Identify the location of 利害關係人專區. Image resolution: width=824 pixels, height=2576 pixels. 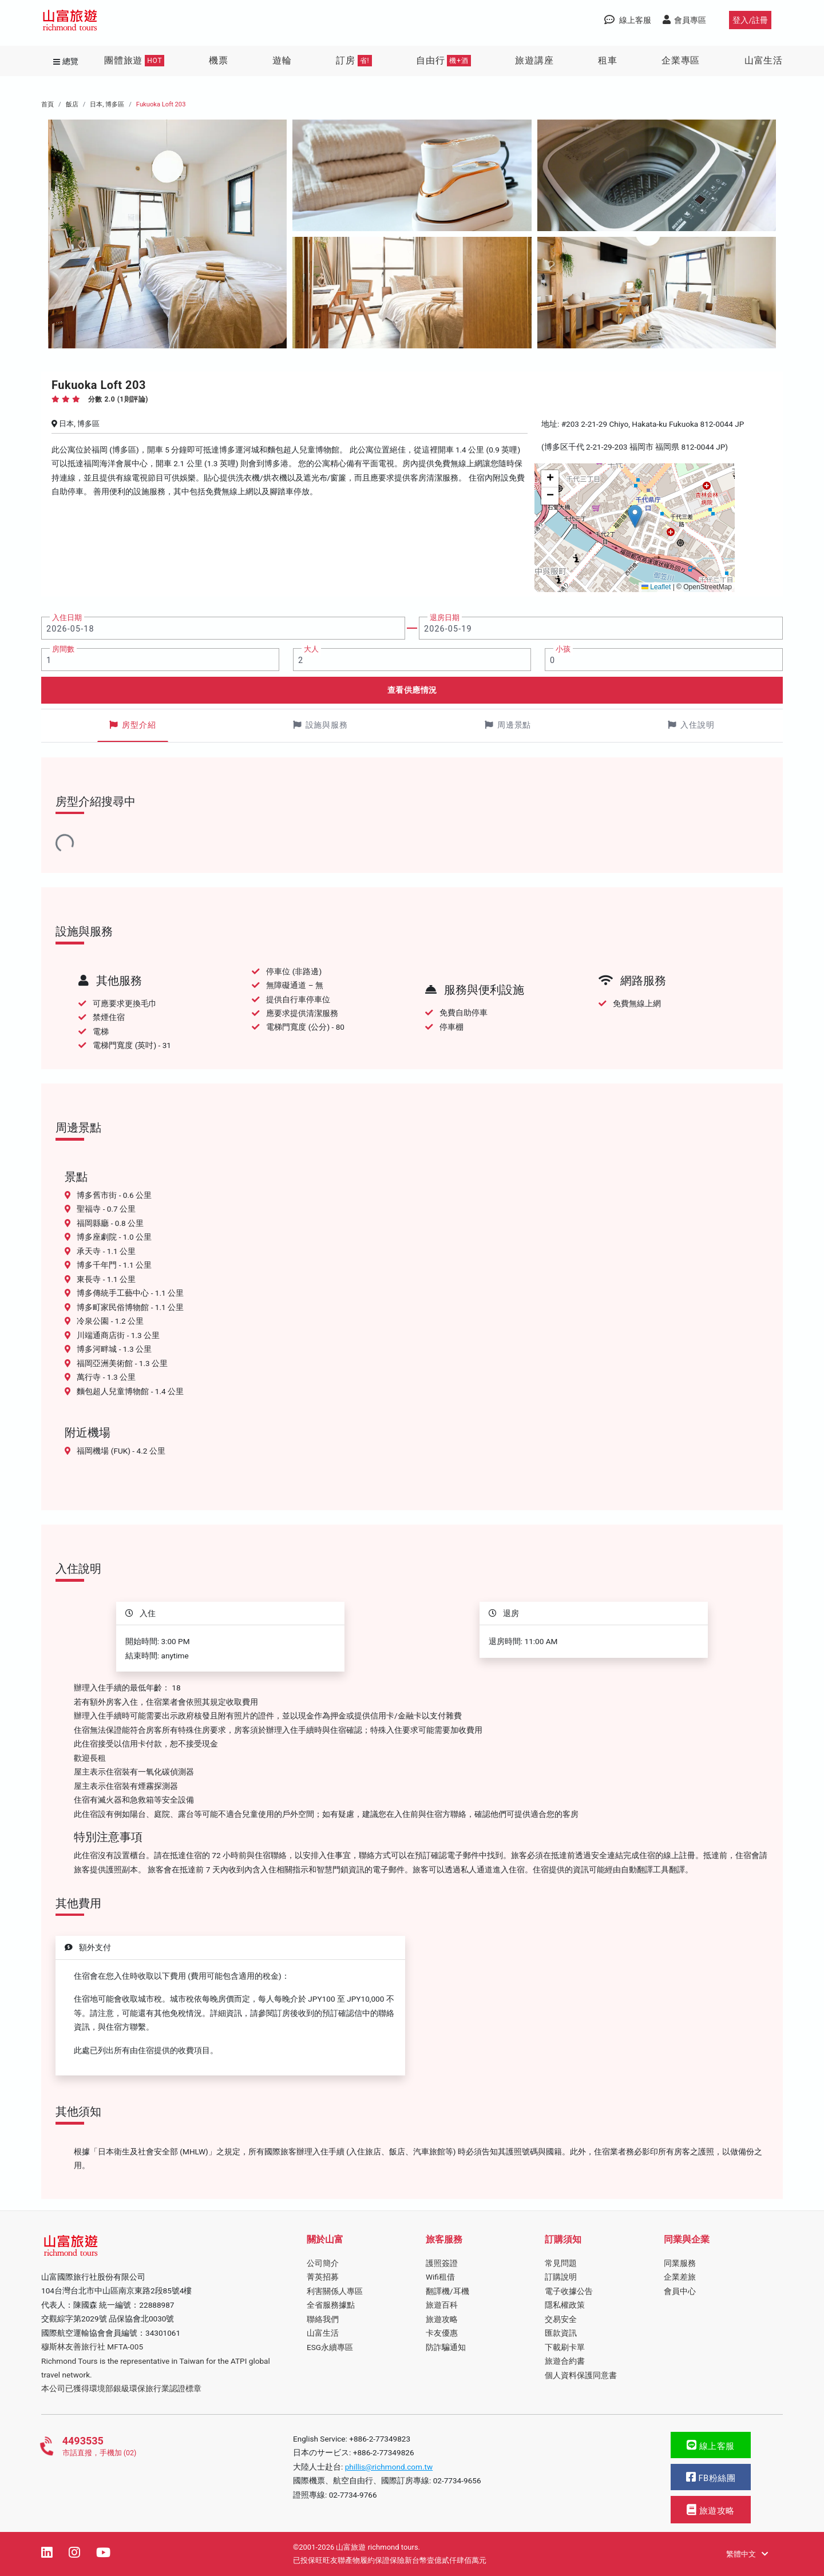
(335, 2291).